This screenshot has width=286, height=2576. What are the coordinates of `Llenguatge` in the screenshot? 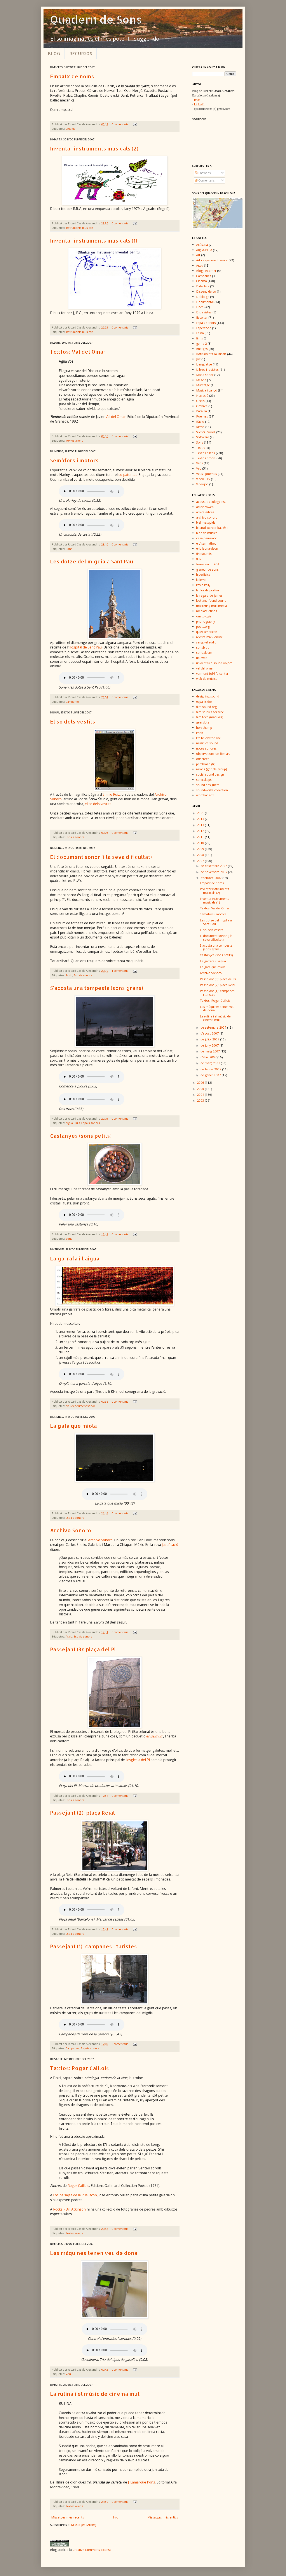 It's located at (204, 364).